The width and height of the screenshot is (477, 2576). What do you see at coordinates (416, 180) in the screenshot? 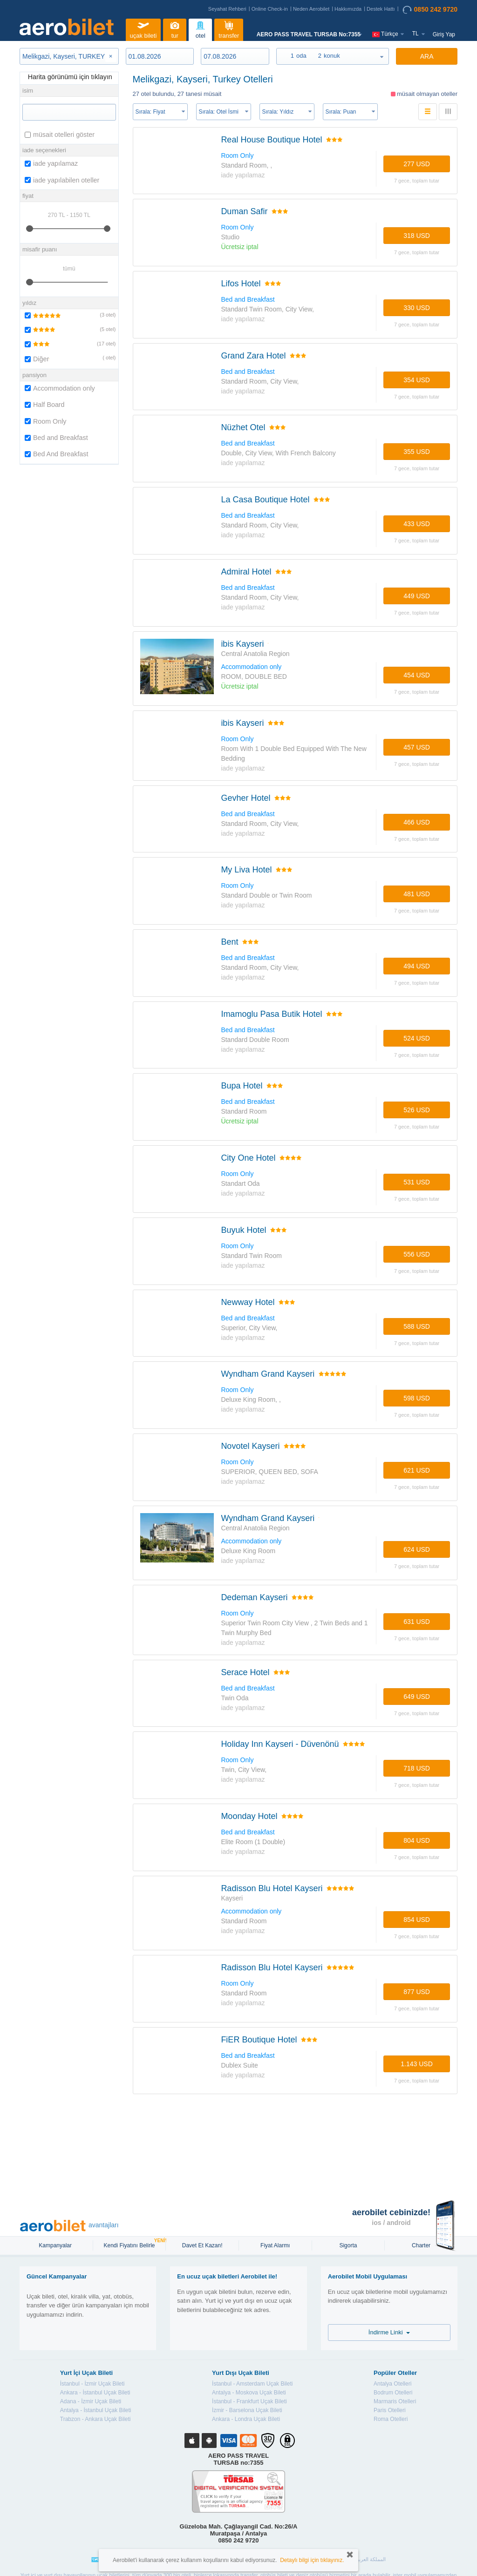
I see `7 gece, TOPLAM TUTAR` at bounding box center [416, 180].